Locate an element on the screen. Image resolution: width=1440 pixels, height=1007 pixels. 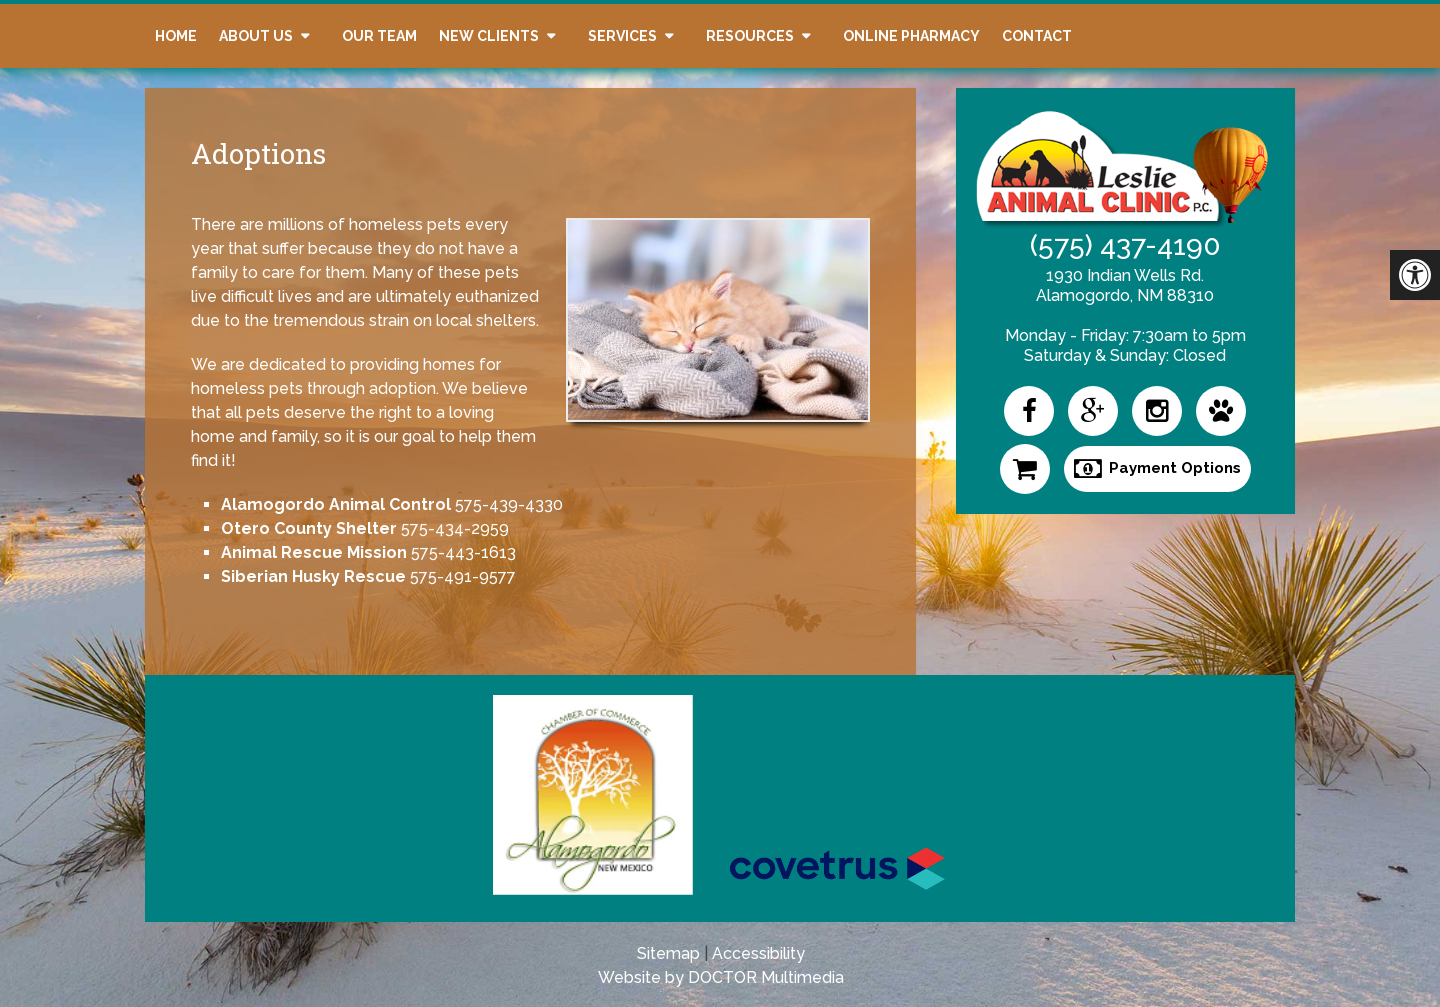
Online Pharmacy is located at coordinates (911, 36).